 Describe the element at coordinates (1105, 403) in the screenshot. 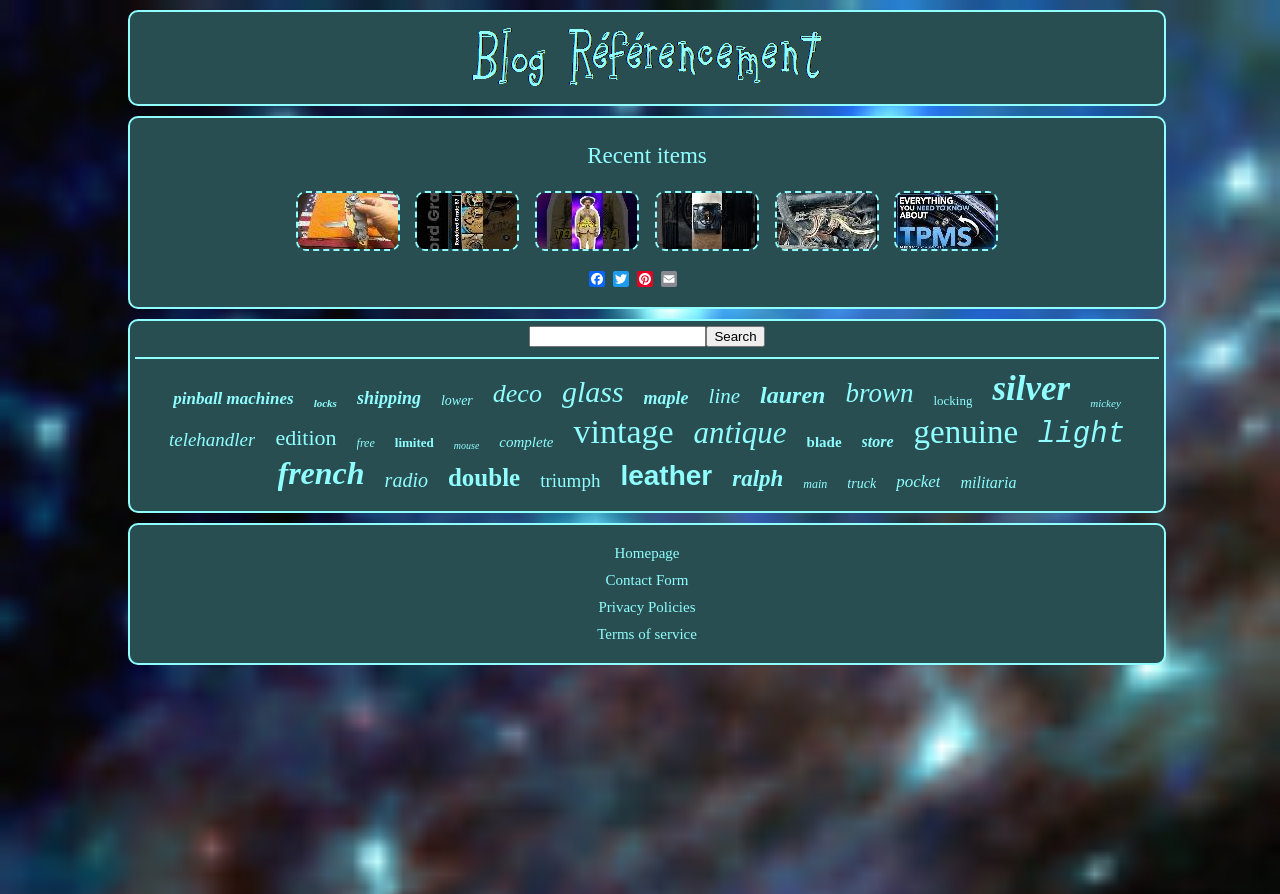

I see `mickey` at that location.